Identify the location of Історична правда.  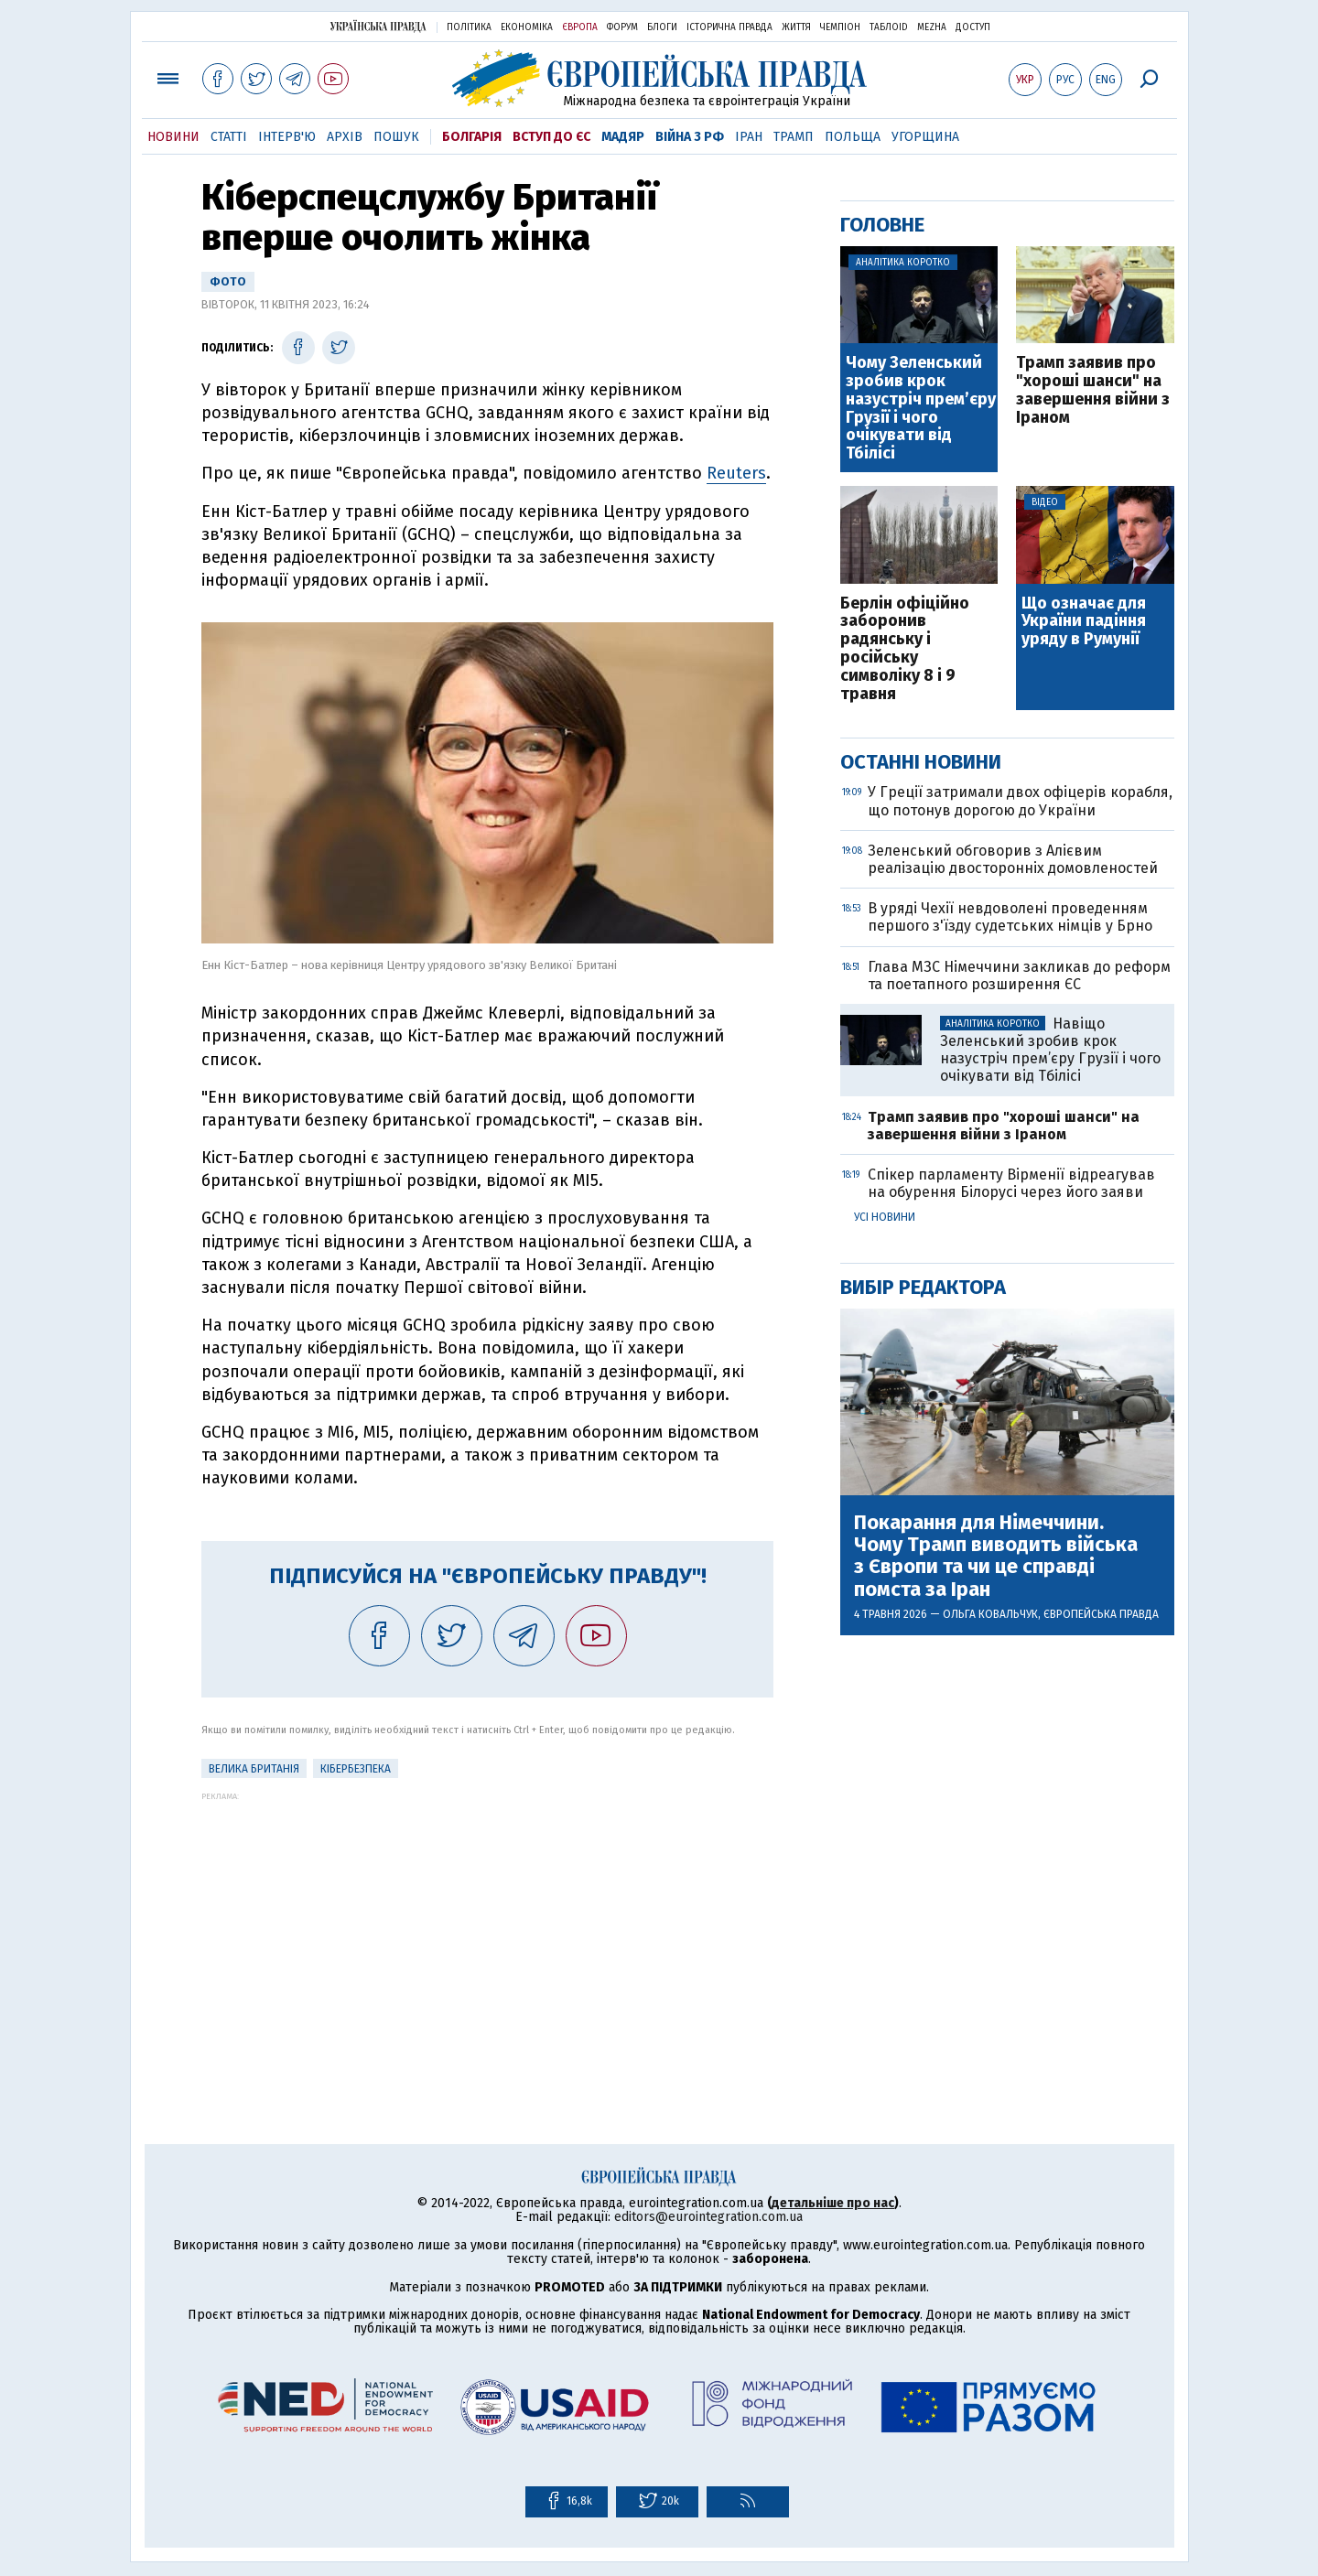
(729, 27).